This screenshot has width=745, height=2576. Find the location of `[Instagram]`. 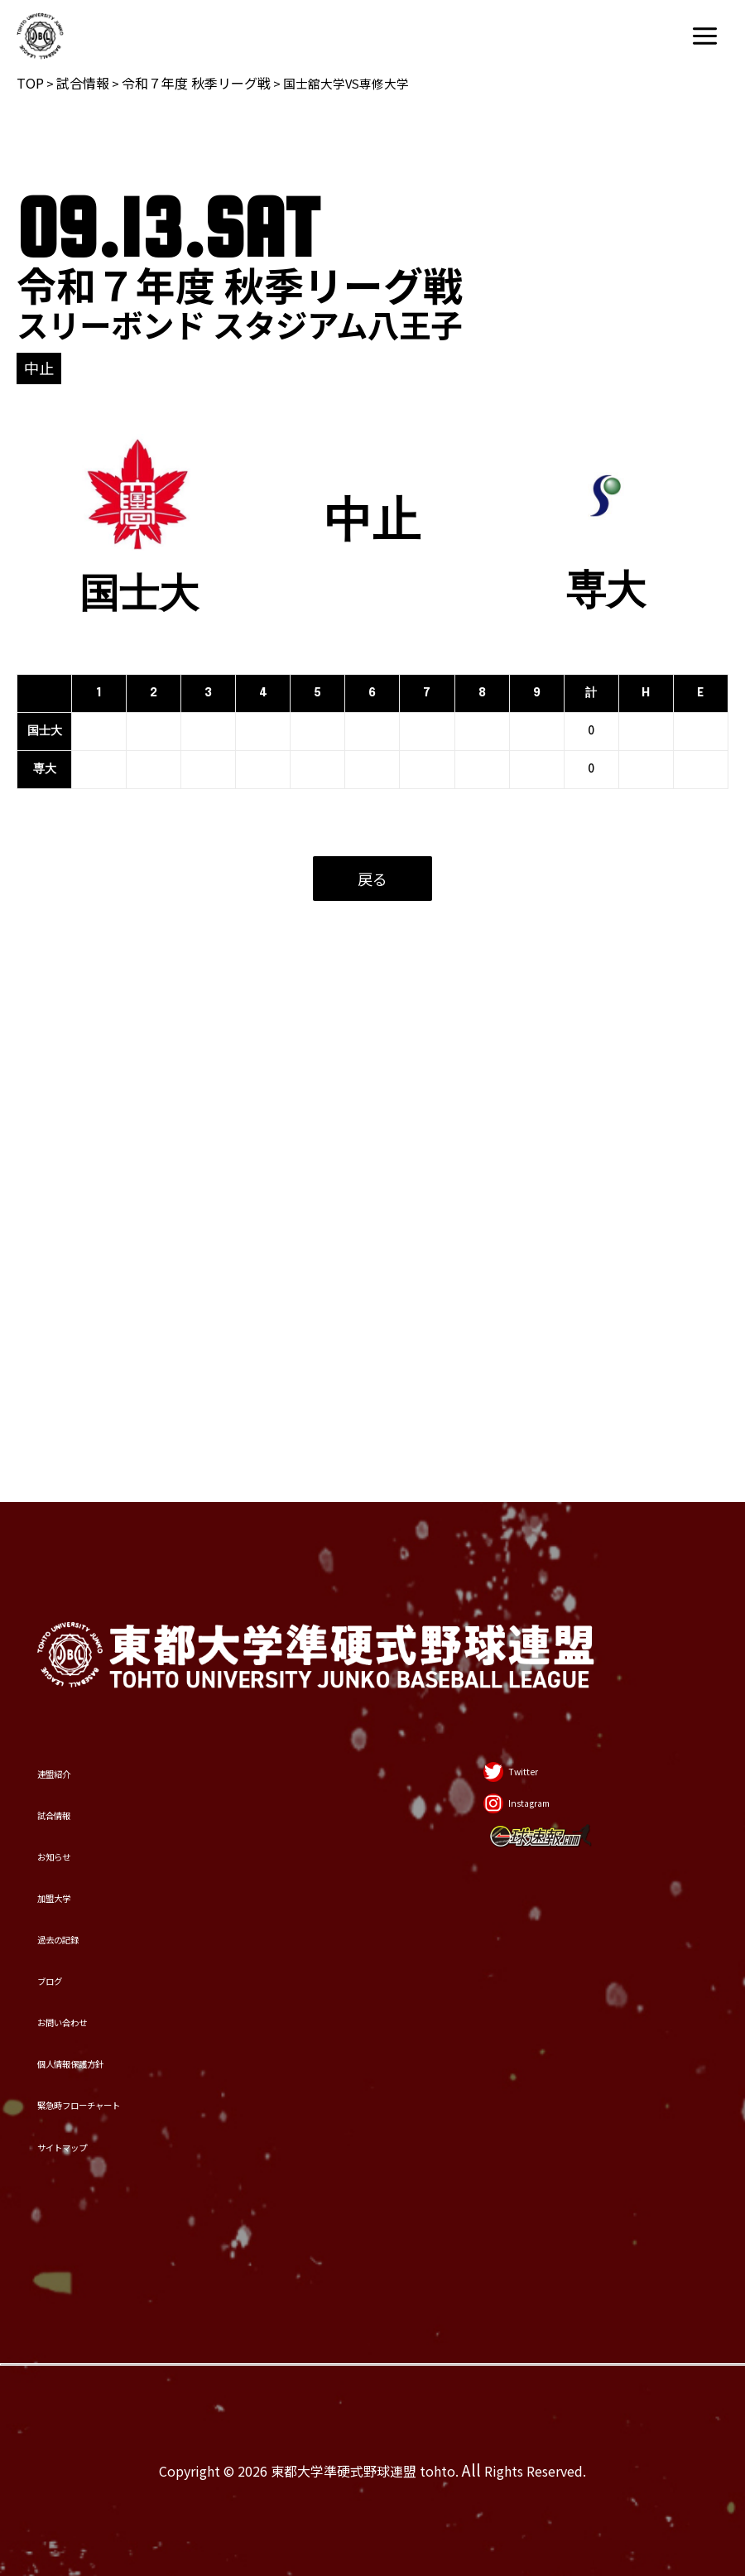

[Instagram] is located at coordinates (502, 1518).